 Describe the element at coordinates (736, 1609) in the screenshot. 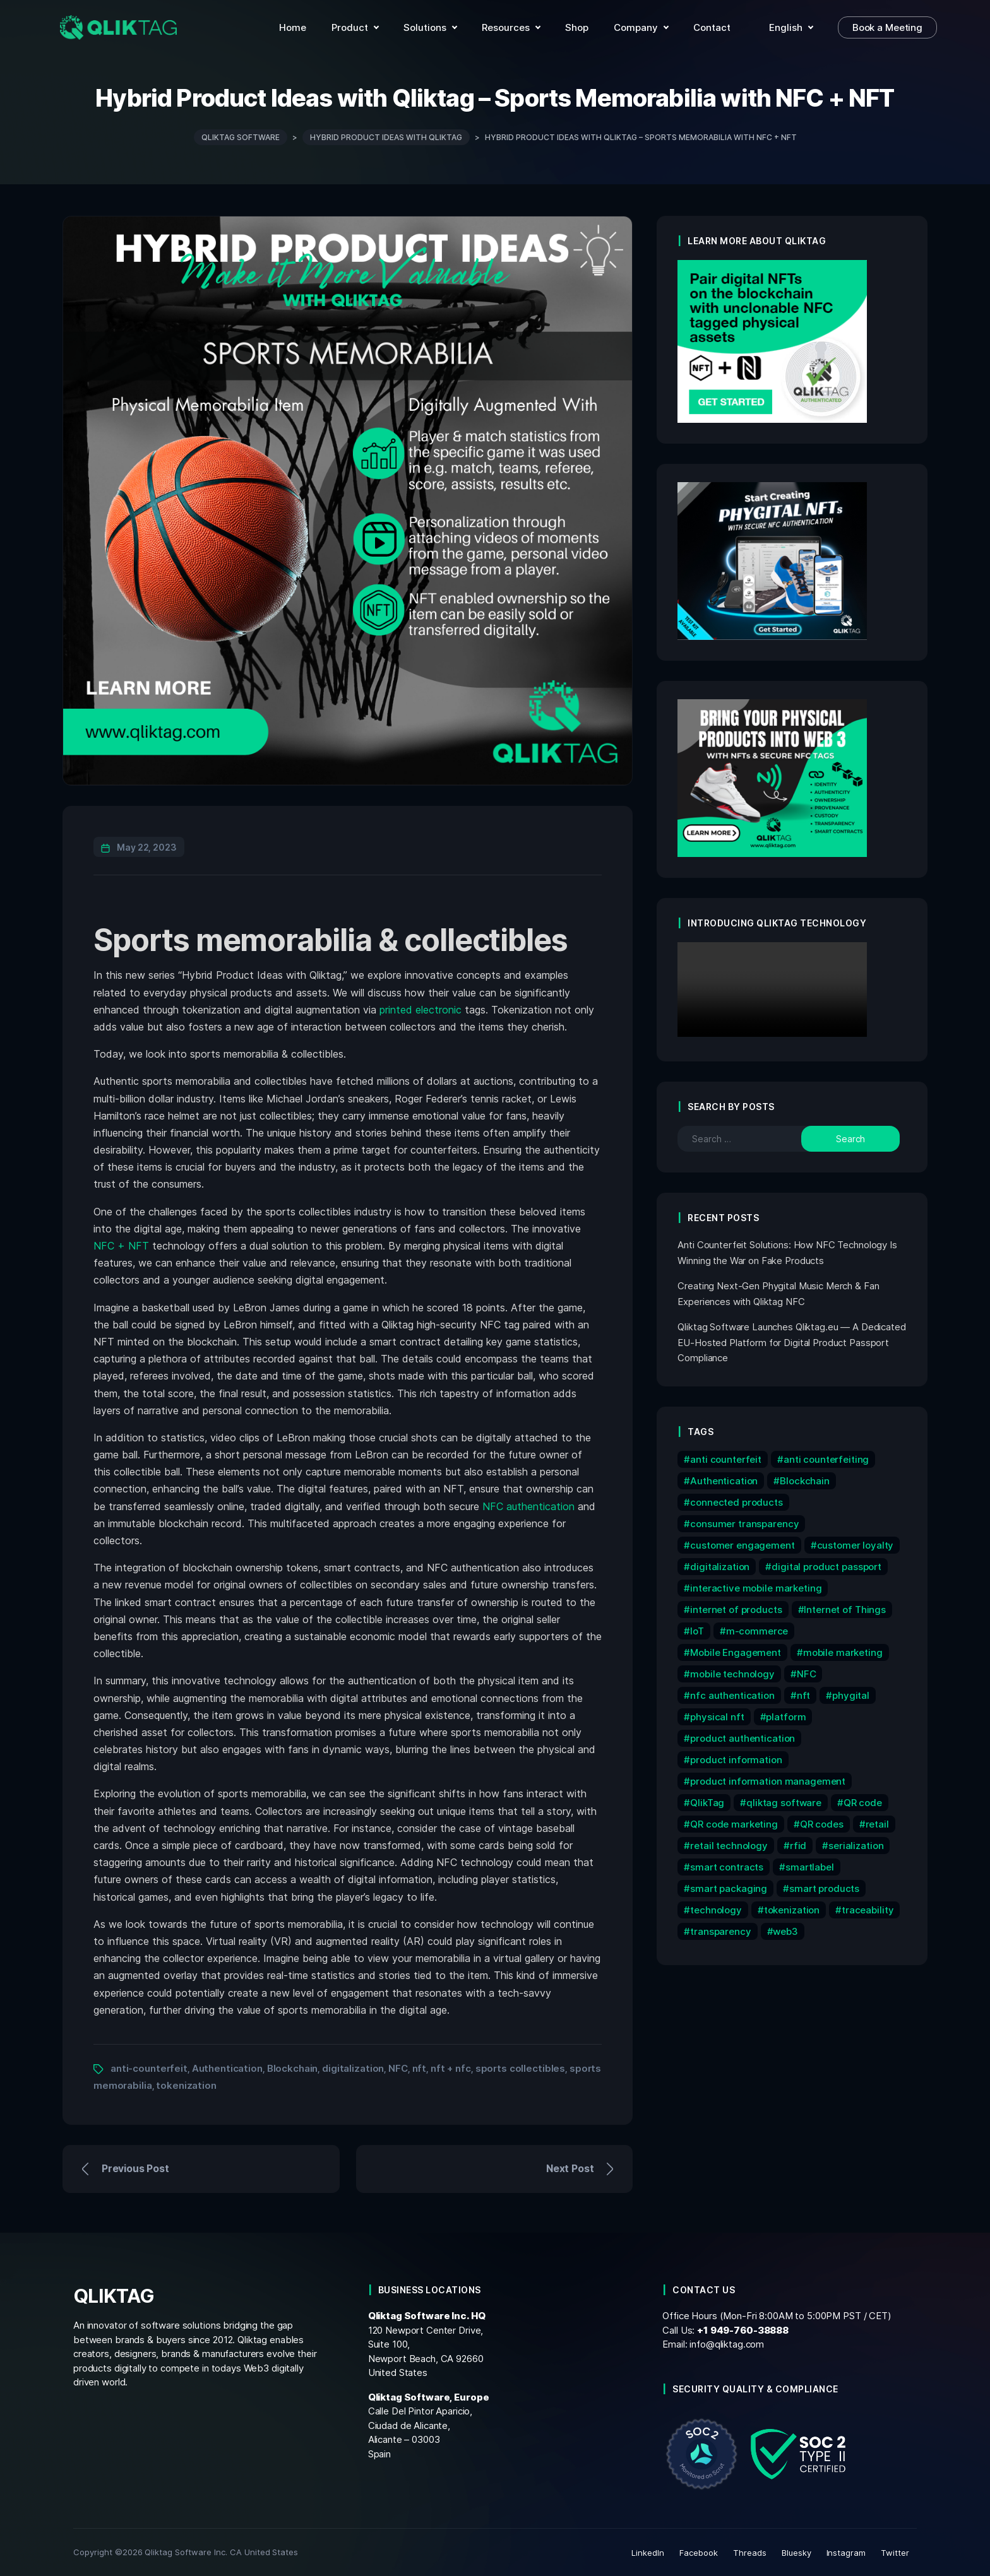

I see `internet of products [internet of products (6 items)]` at that location.